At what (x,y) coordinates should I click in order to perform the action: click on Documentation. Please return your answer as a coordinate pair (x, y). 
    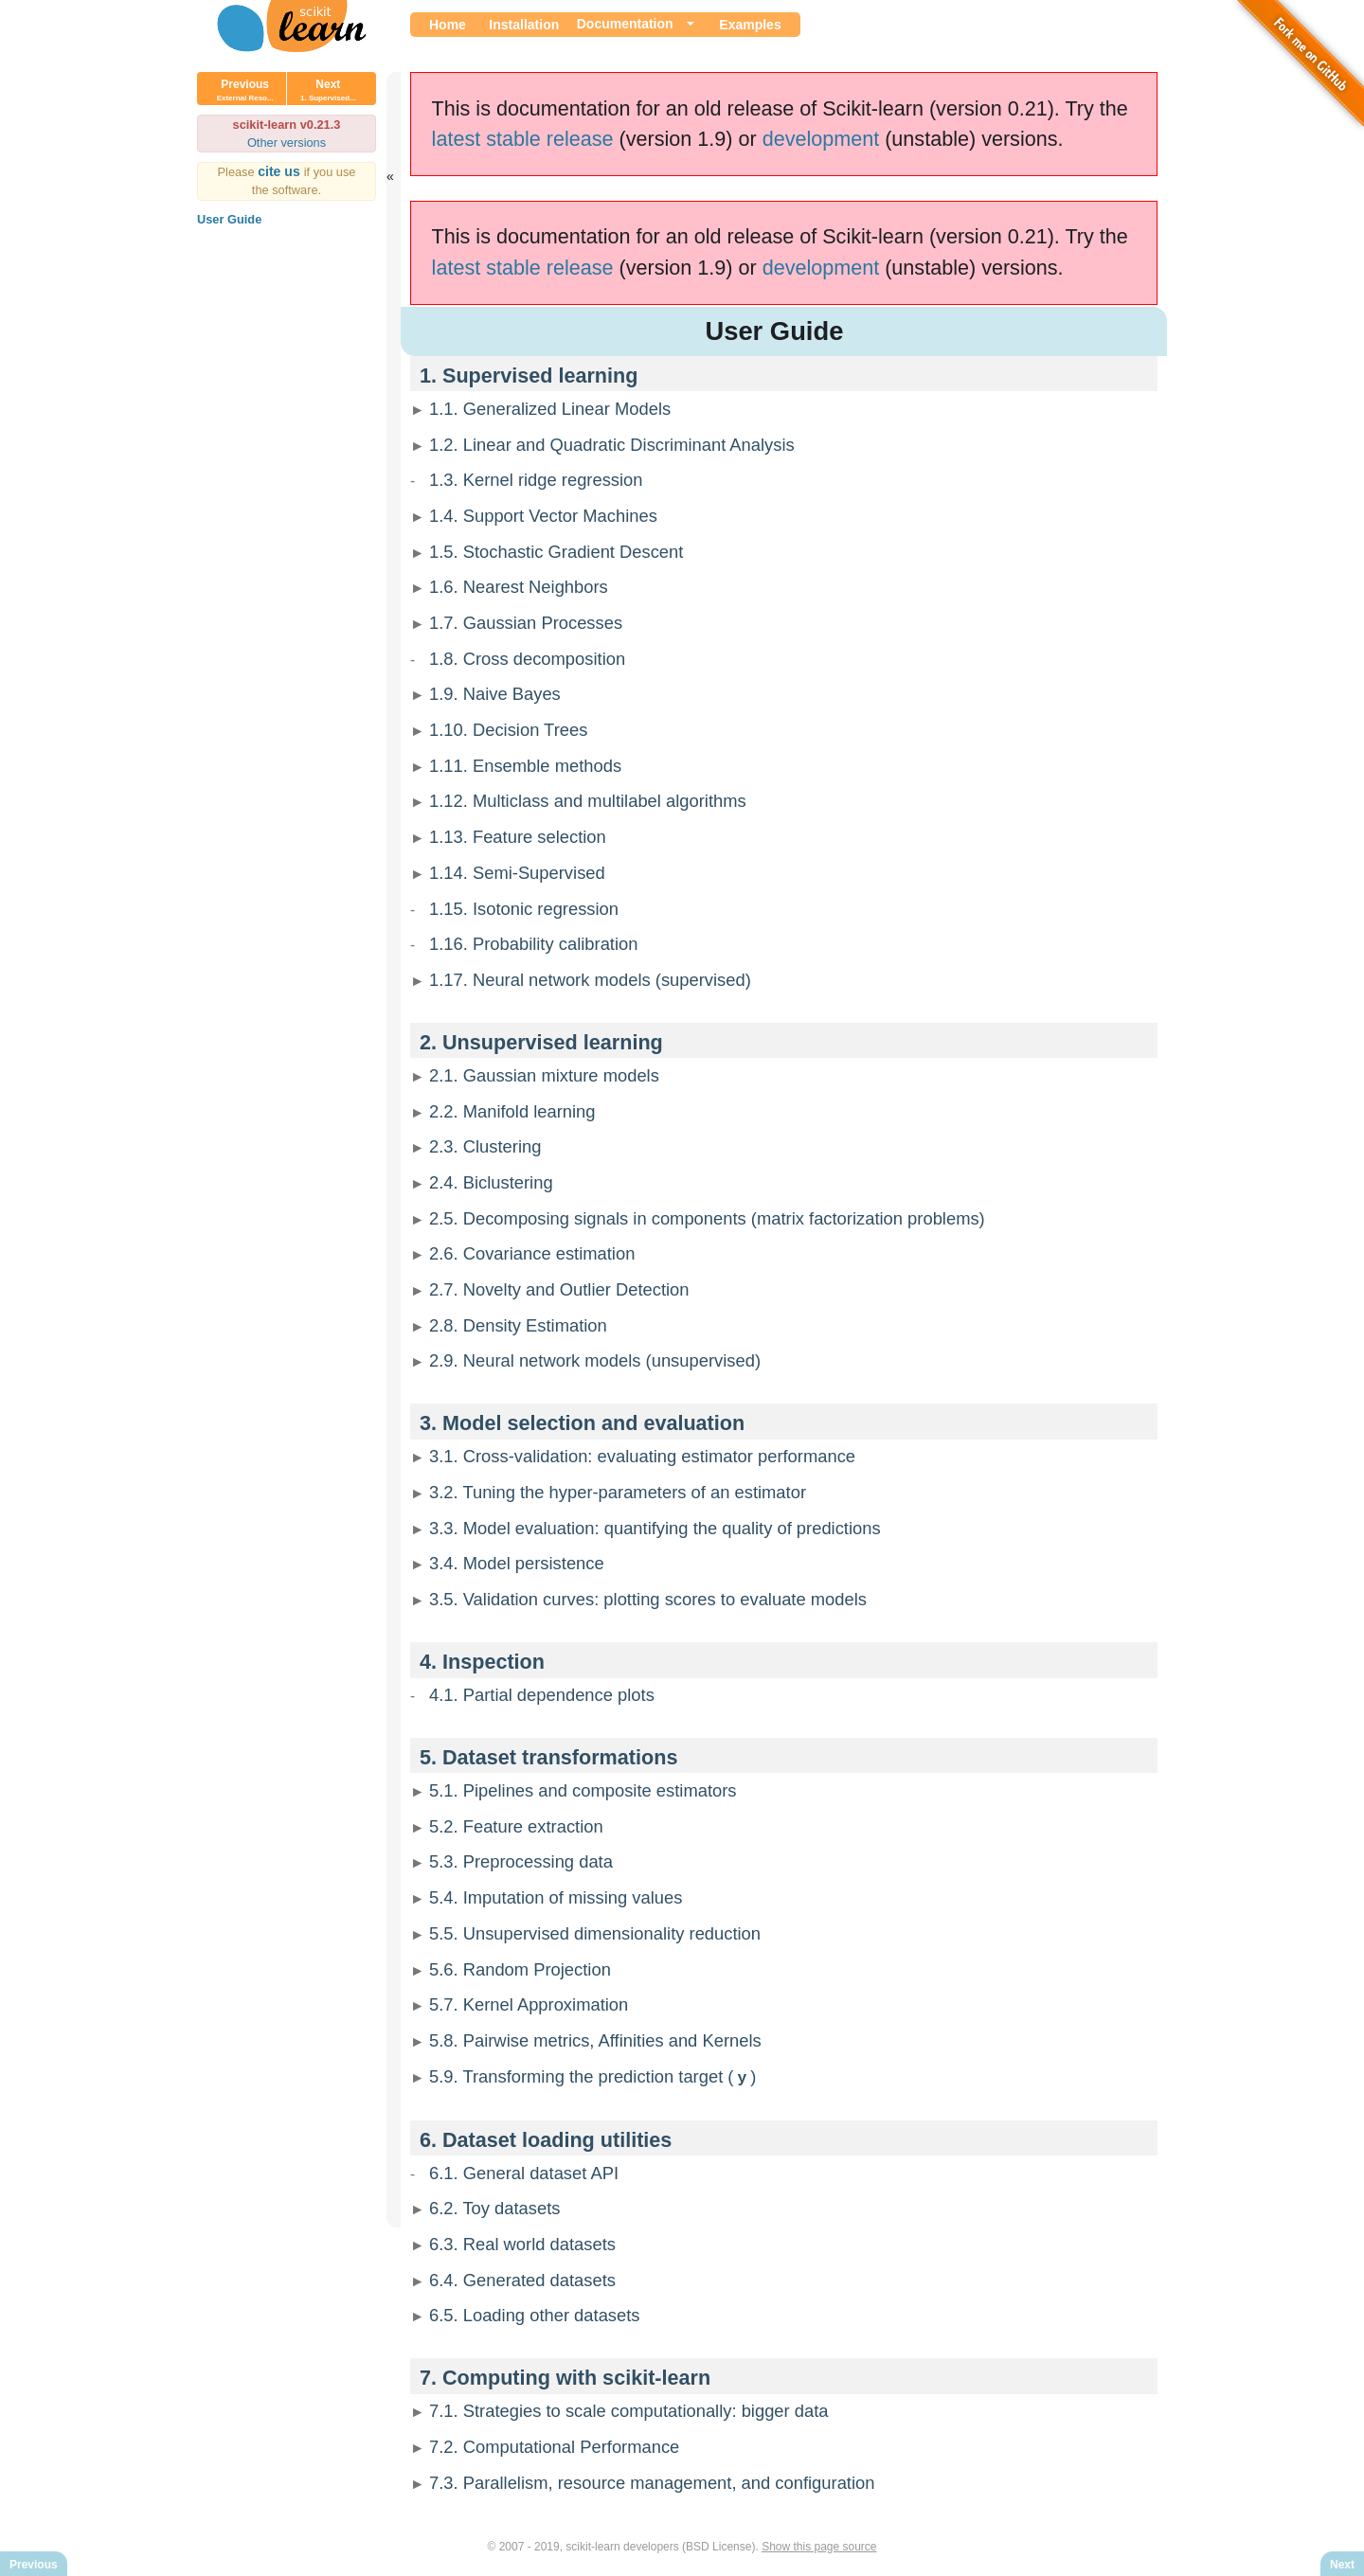
    Looking at the image, I should click on (625, 23).